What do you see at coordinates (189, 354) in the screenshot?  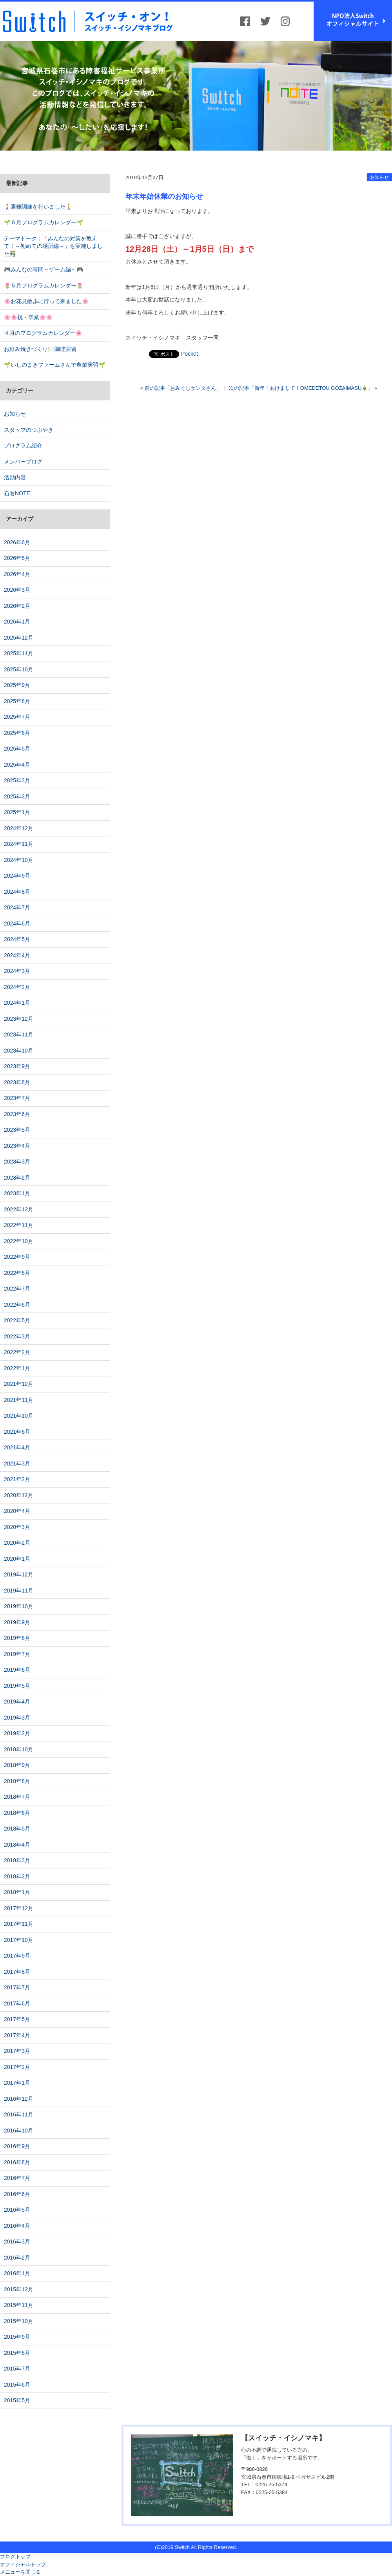 I see `Pocket` at bounding box center [189, 354].